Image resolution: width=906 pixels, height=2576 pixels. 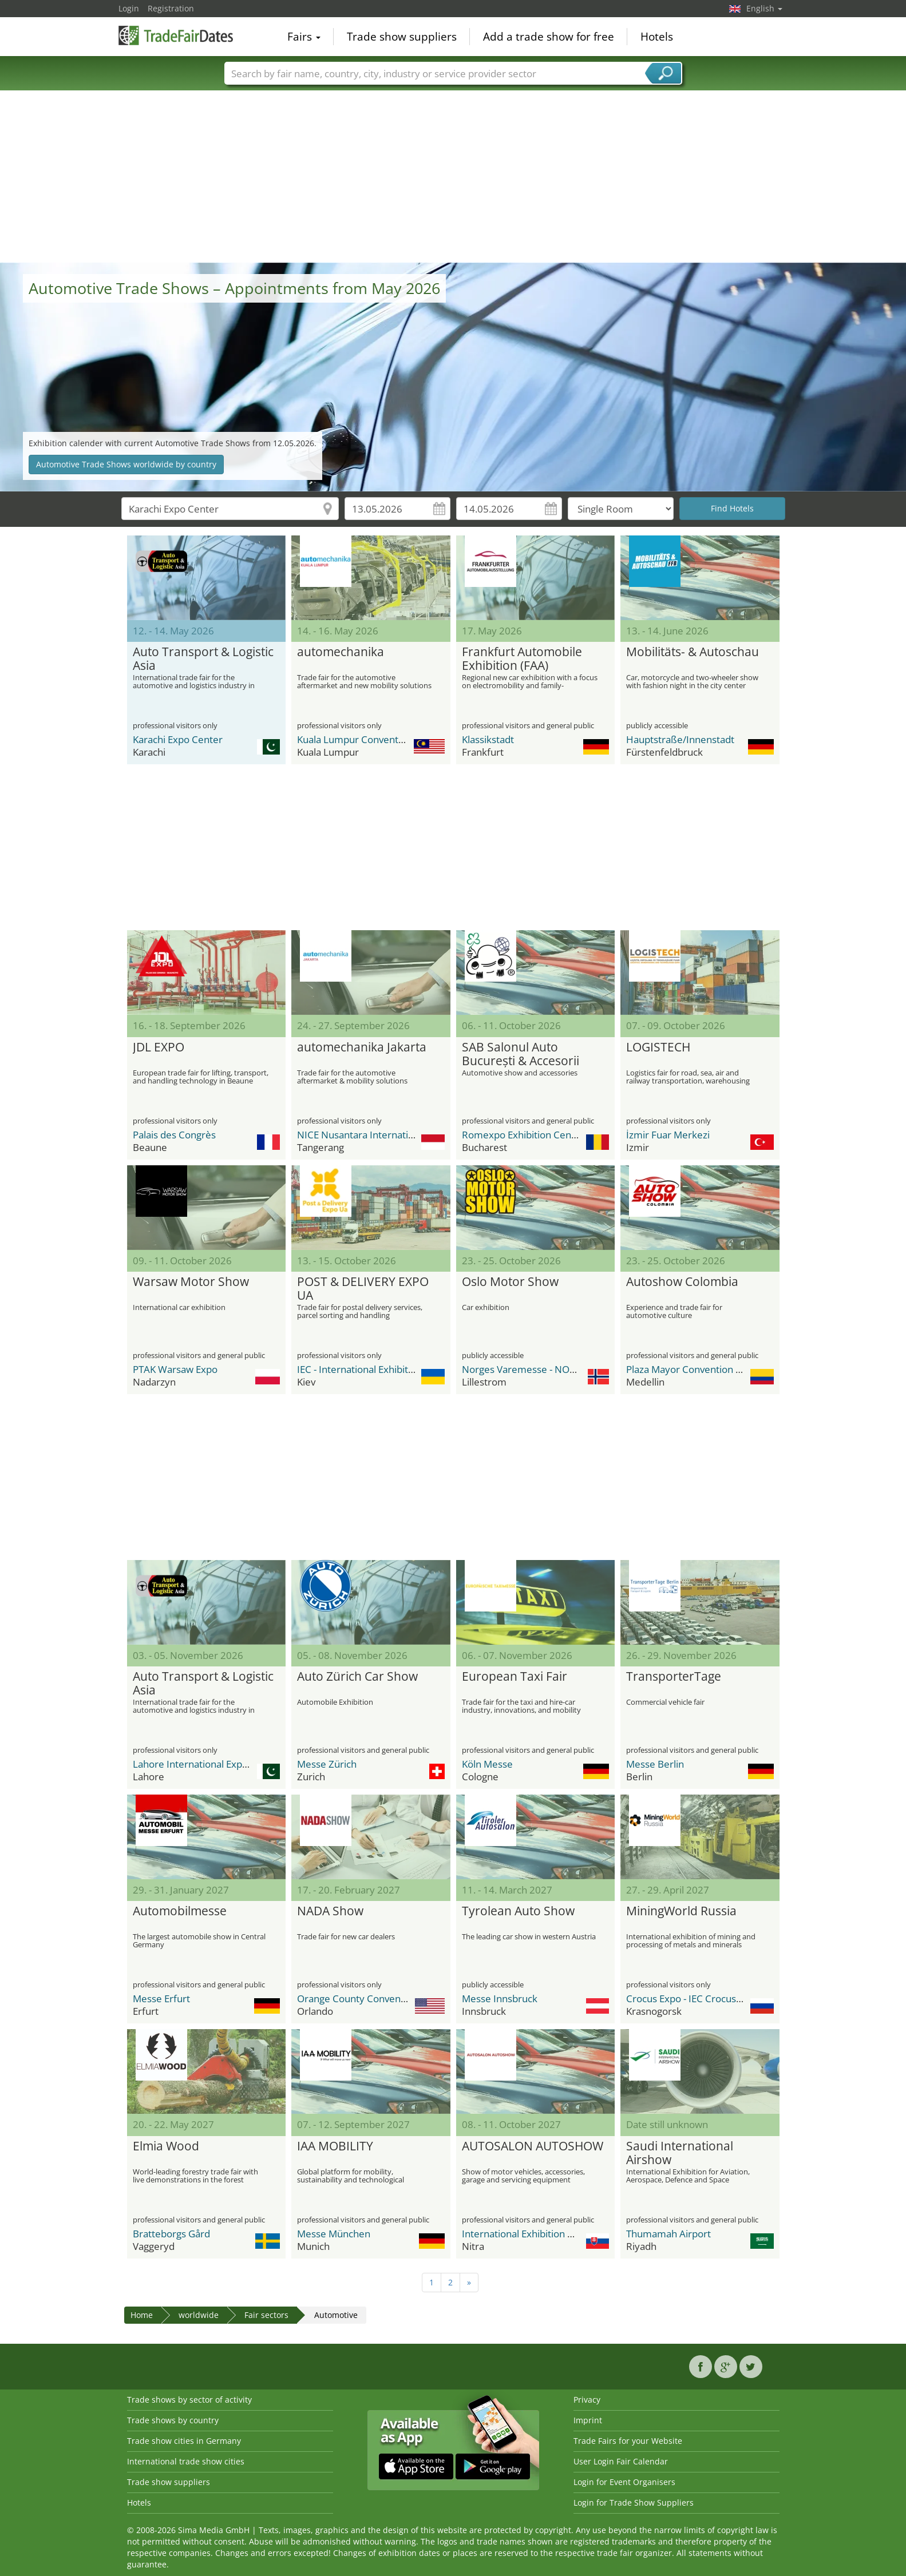 What do you see at coordinates (387, 739) in the screenshot?
I see `Kuala Lumpur Convention Centre (KLCC)` at bounding box center [387, 739].